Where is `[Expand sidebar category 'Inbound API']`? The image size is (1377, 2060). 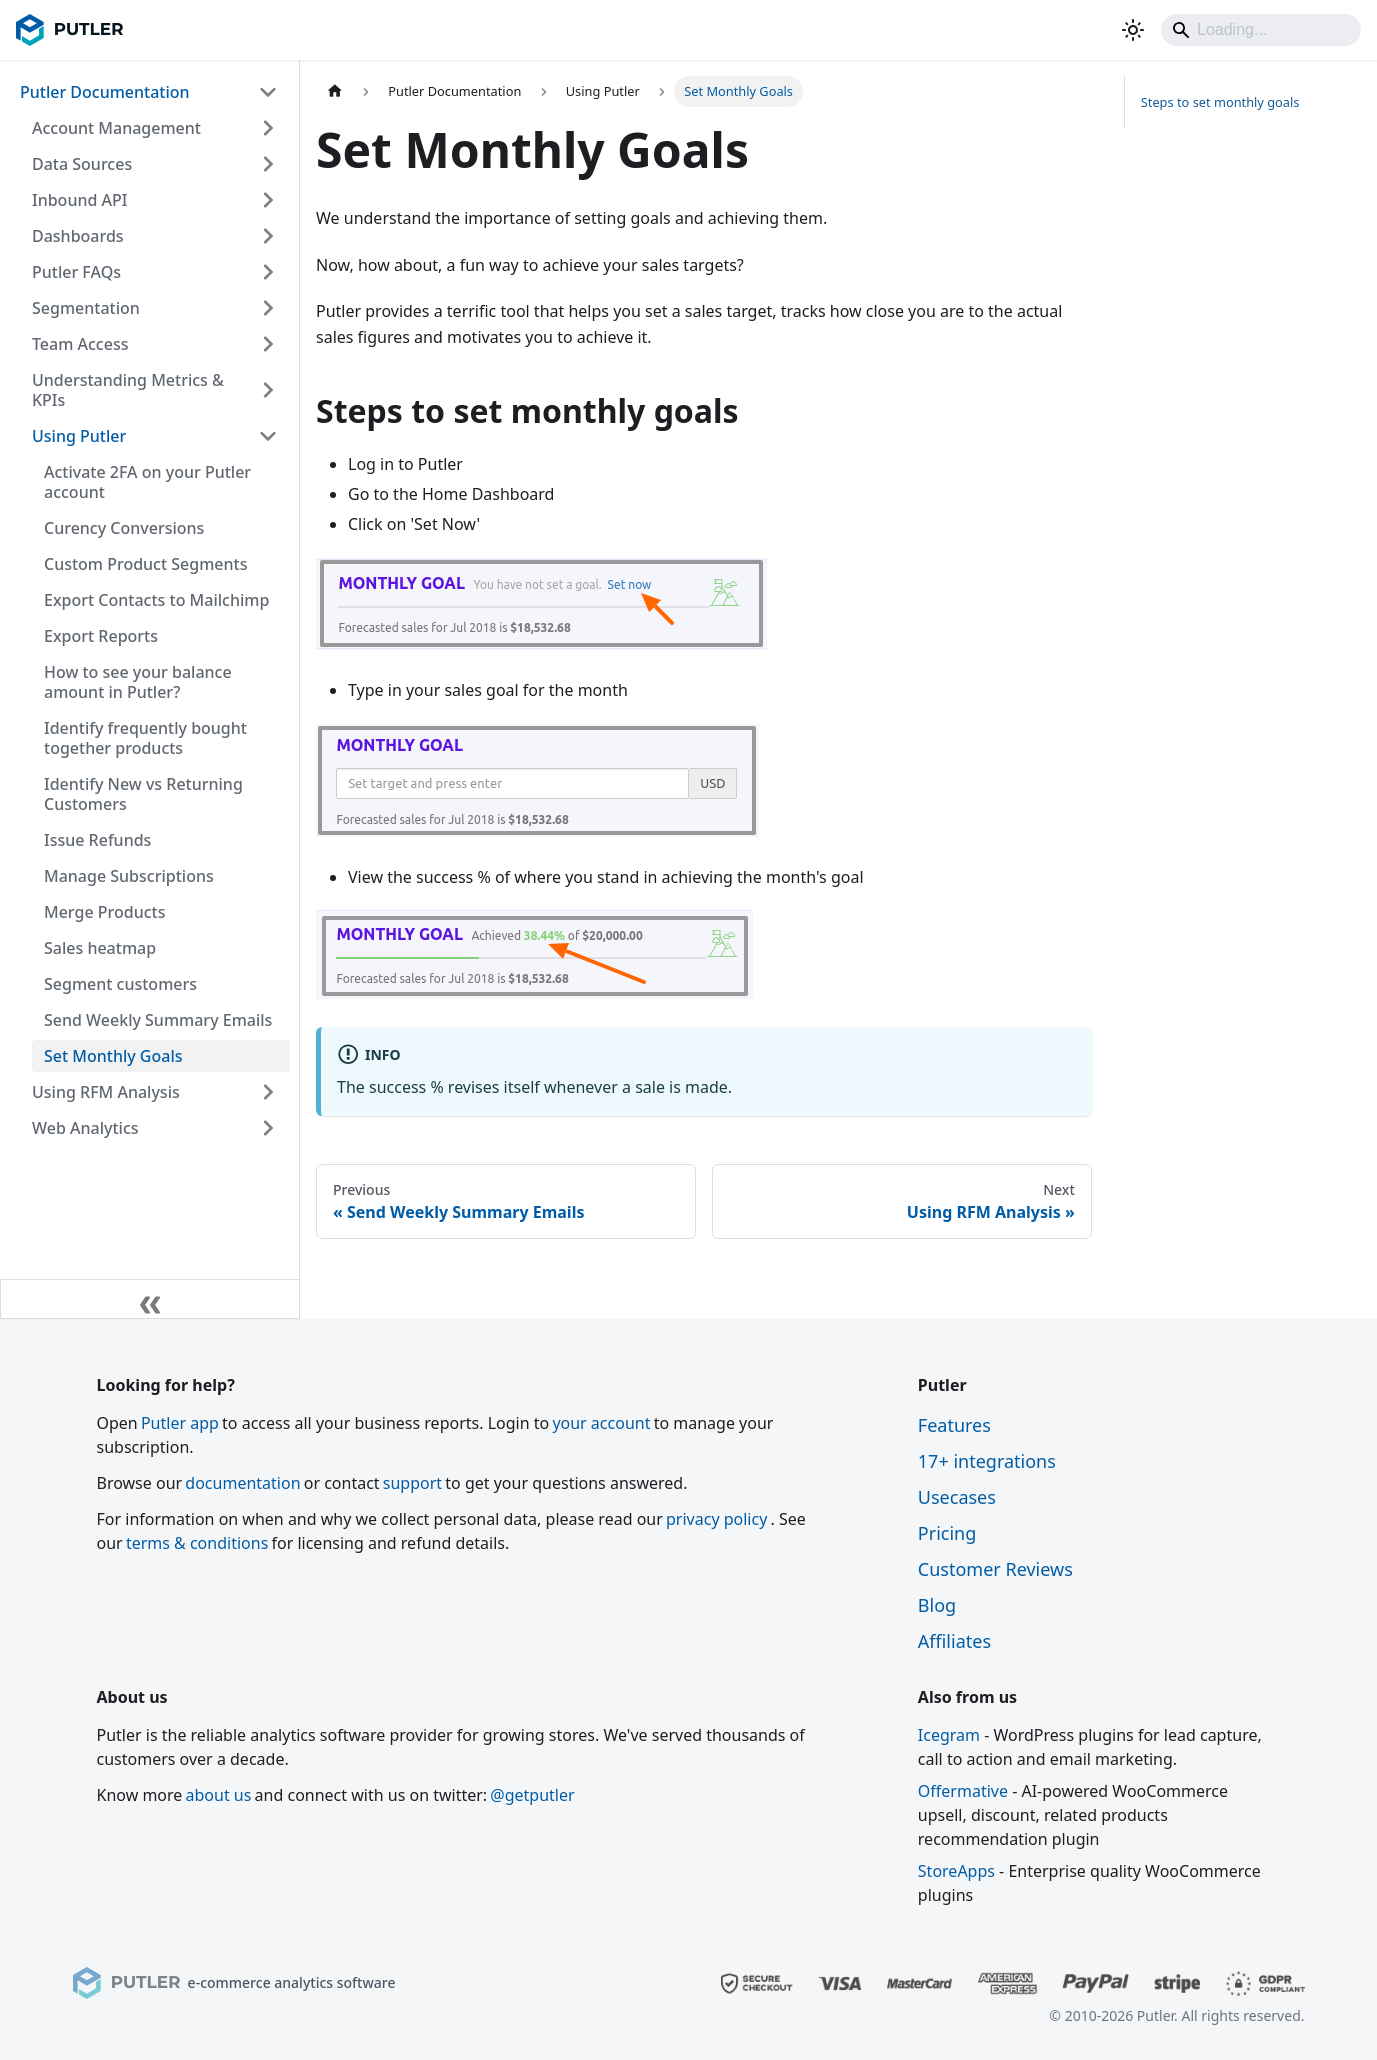 [Expand sidebar category 'Inbound API'] is located at coordinates (268, 200).